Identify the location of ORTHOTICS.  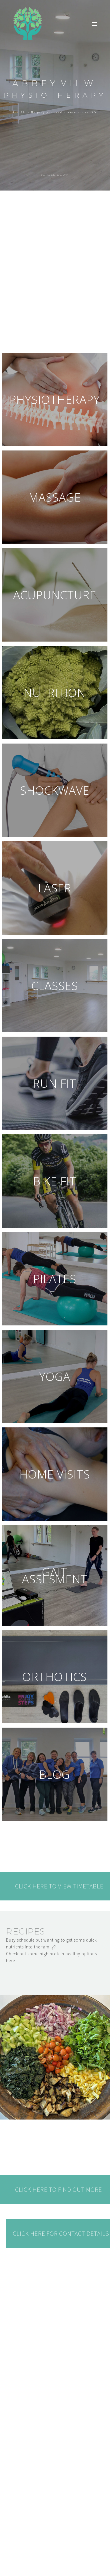
(54, 1676).